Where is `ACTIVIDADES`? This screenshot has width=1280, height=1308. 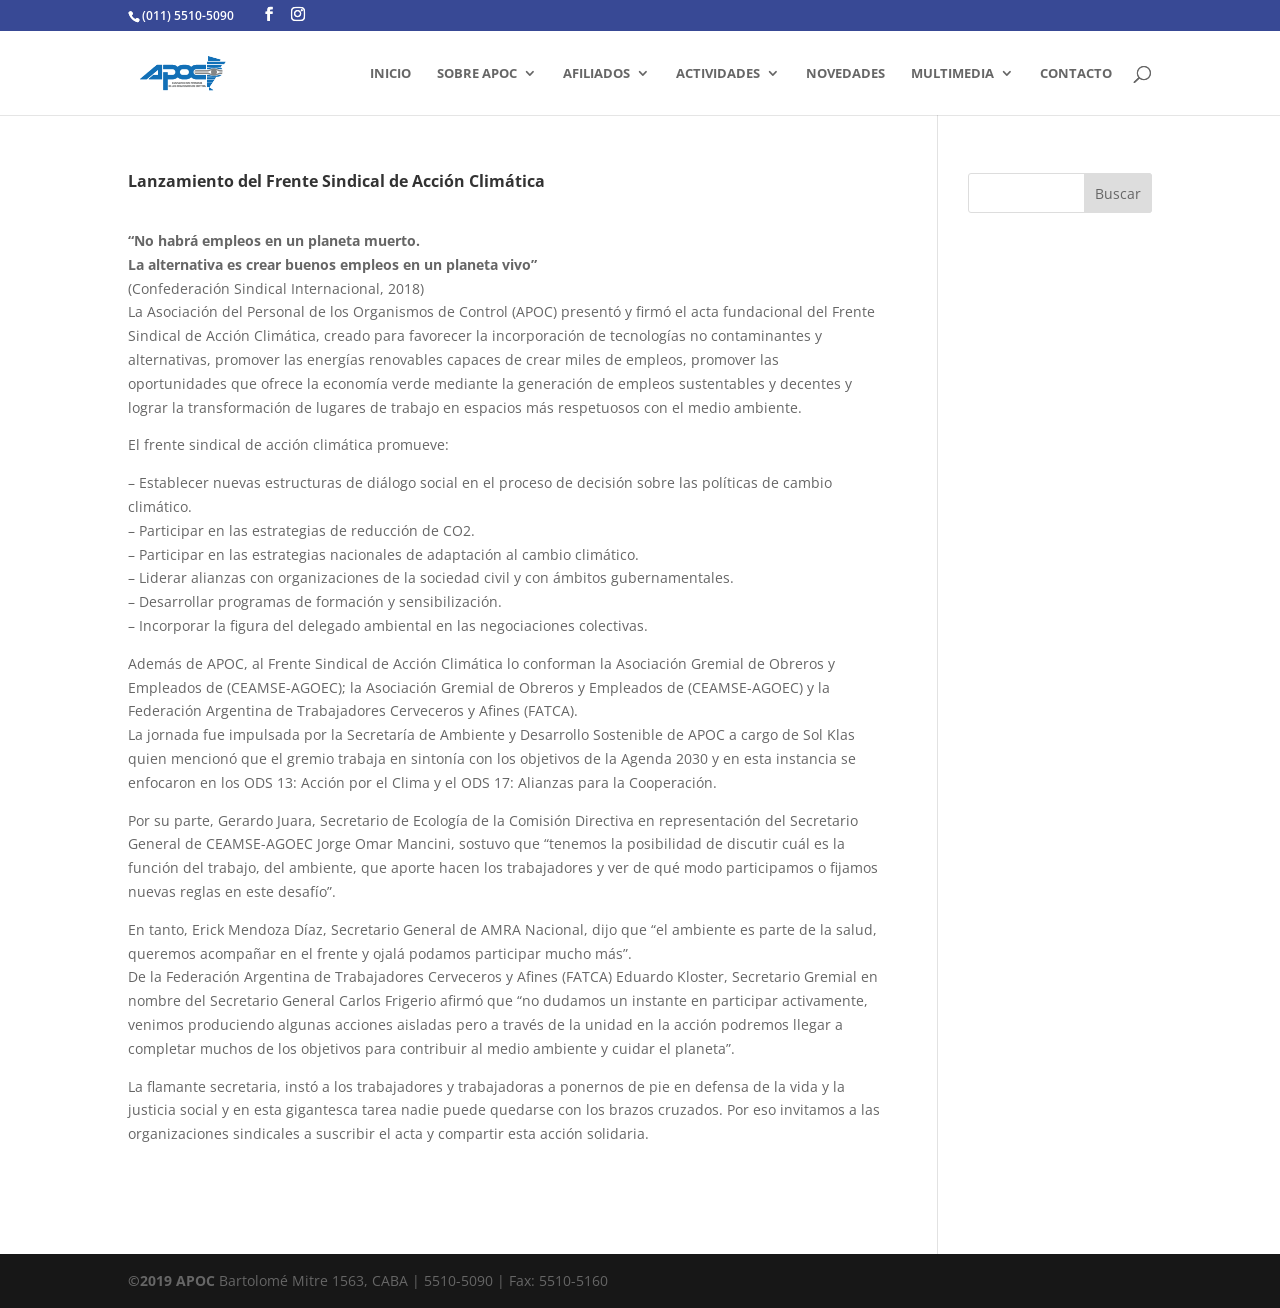 ACTIVIDADES is located at coordinates (718, 74).